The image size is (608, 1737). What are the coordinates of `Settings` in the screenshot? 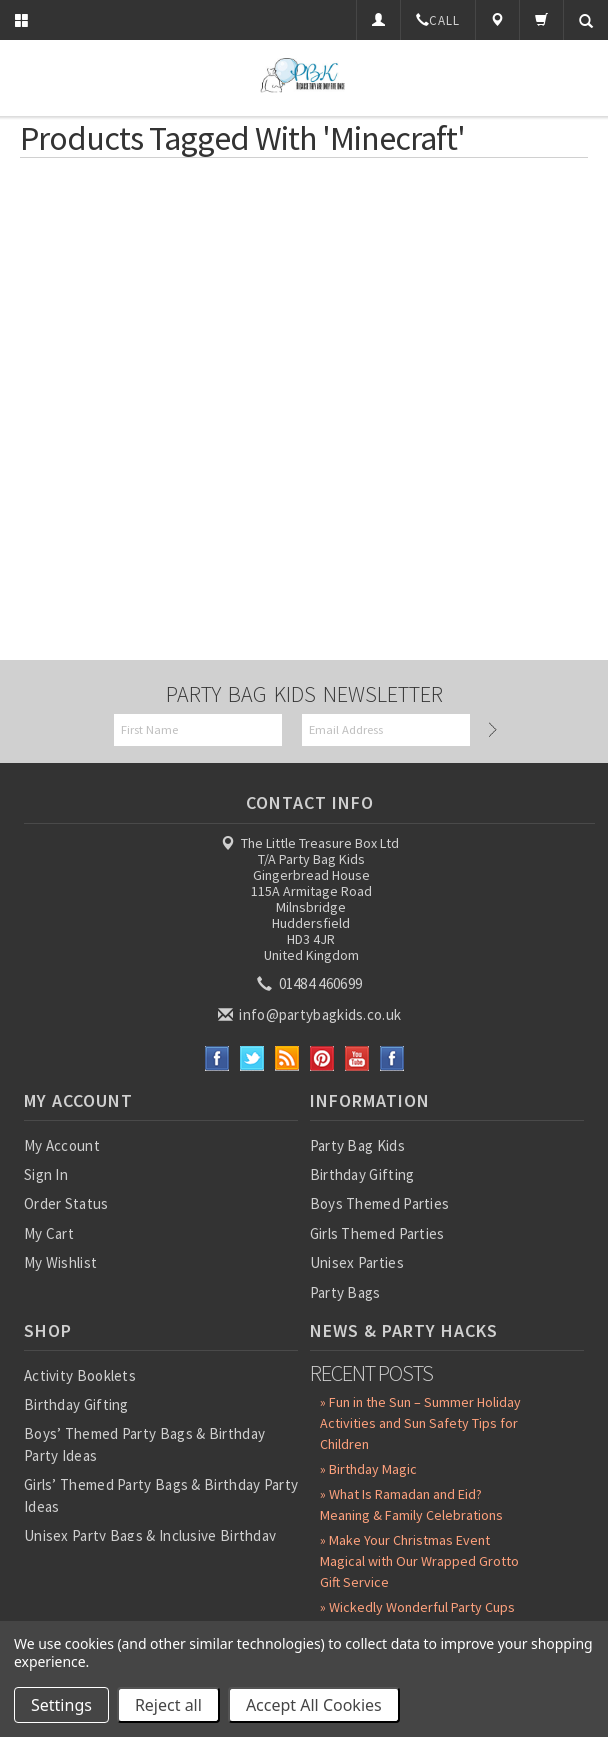 It's located at (61, 1705).